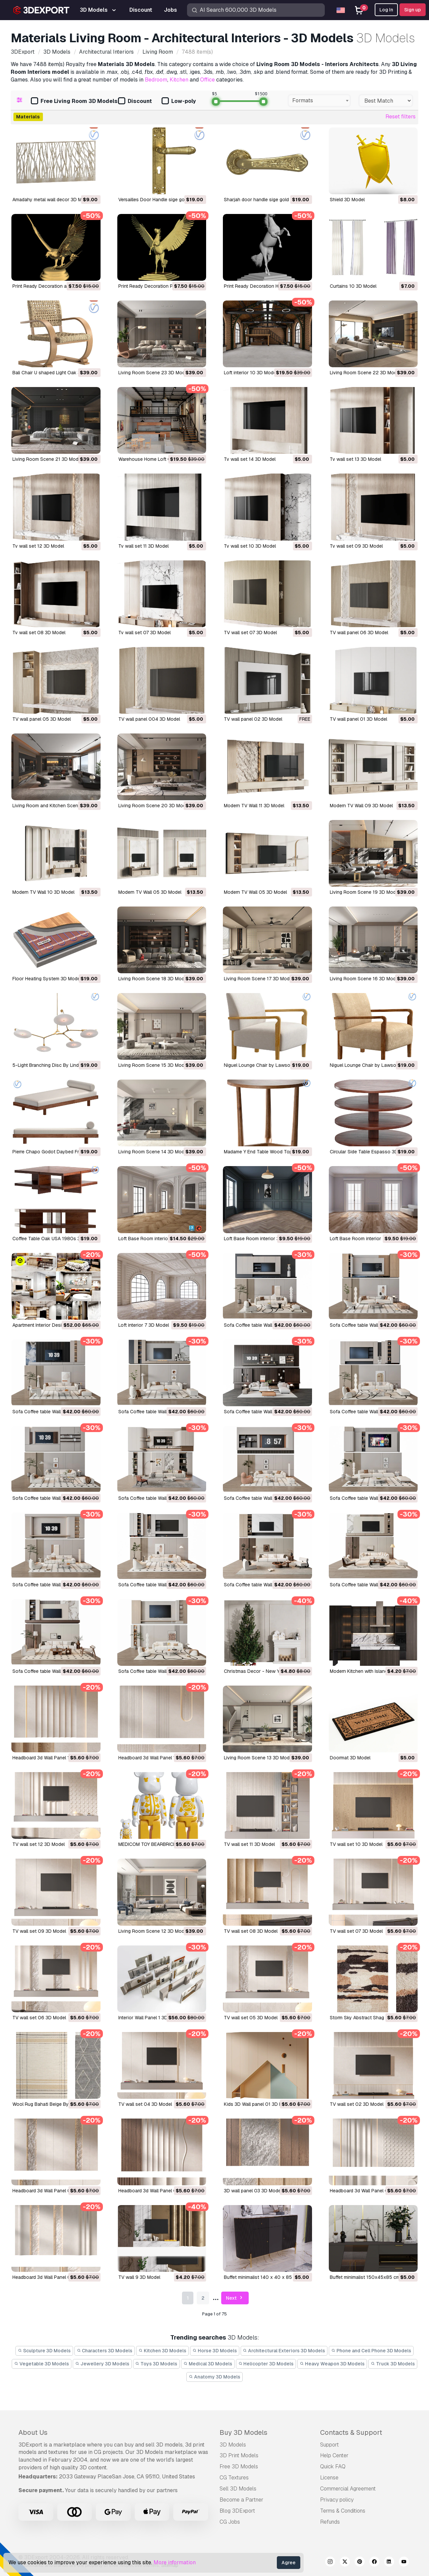 Image resolution: width=429 pixels, height=2576 pixels. What do you see at coordinates (241, 2499) in the screenshot?
I see `Become a Partner` at bounding box center [241, 2499].